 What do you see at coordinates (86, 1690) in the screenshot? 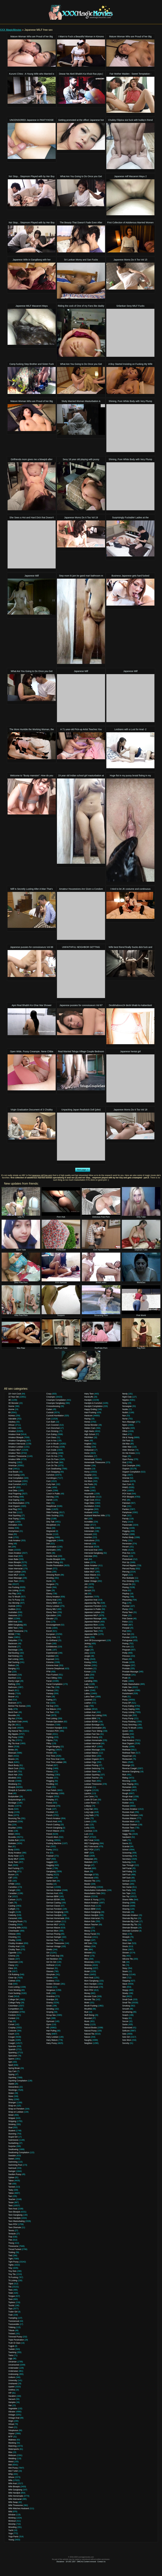
I see `Latex` at bounding box center [86, 1690].